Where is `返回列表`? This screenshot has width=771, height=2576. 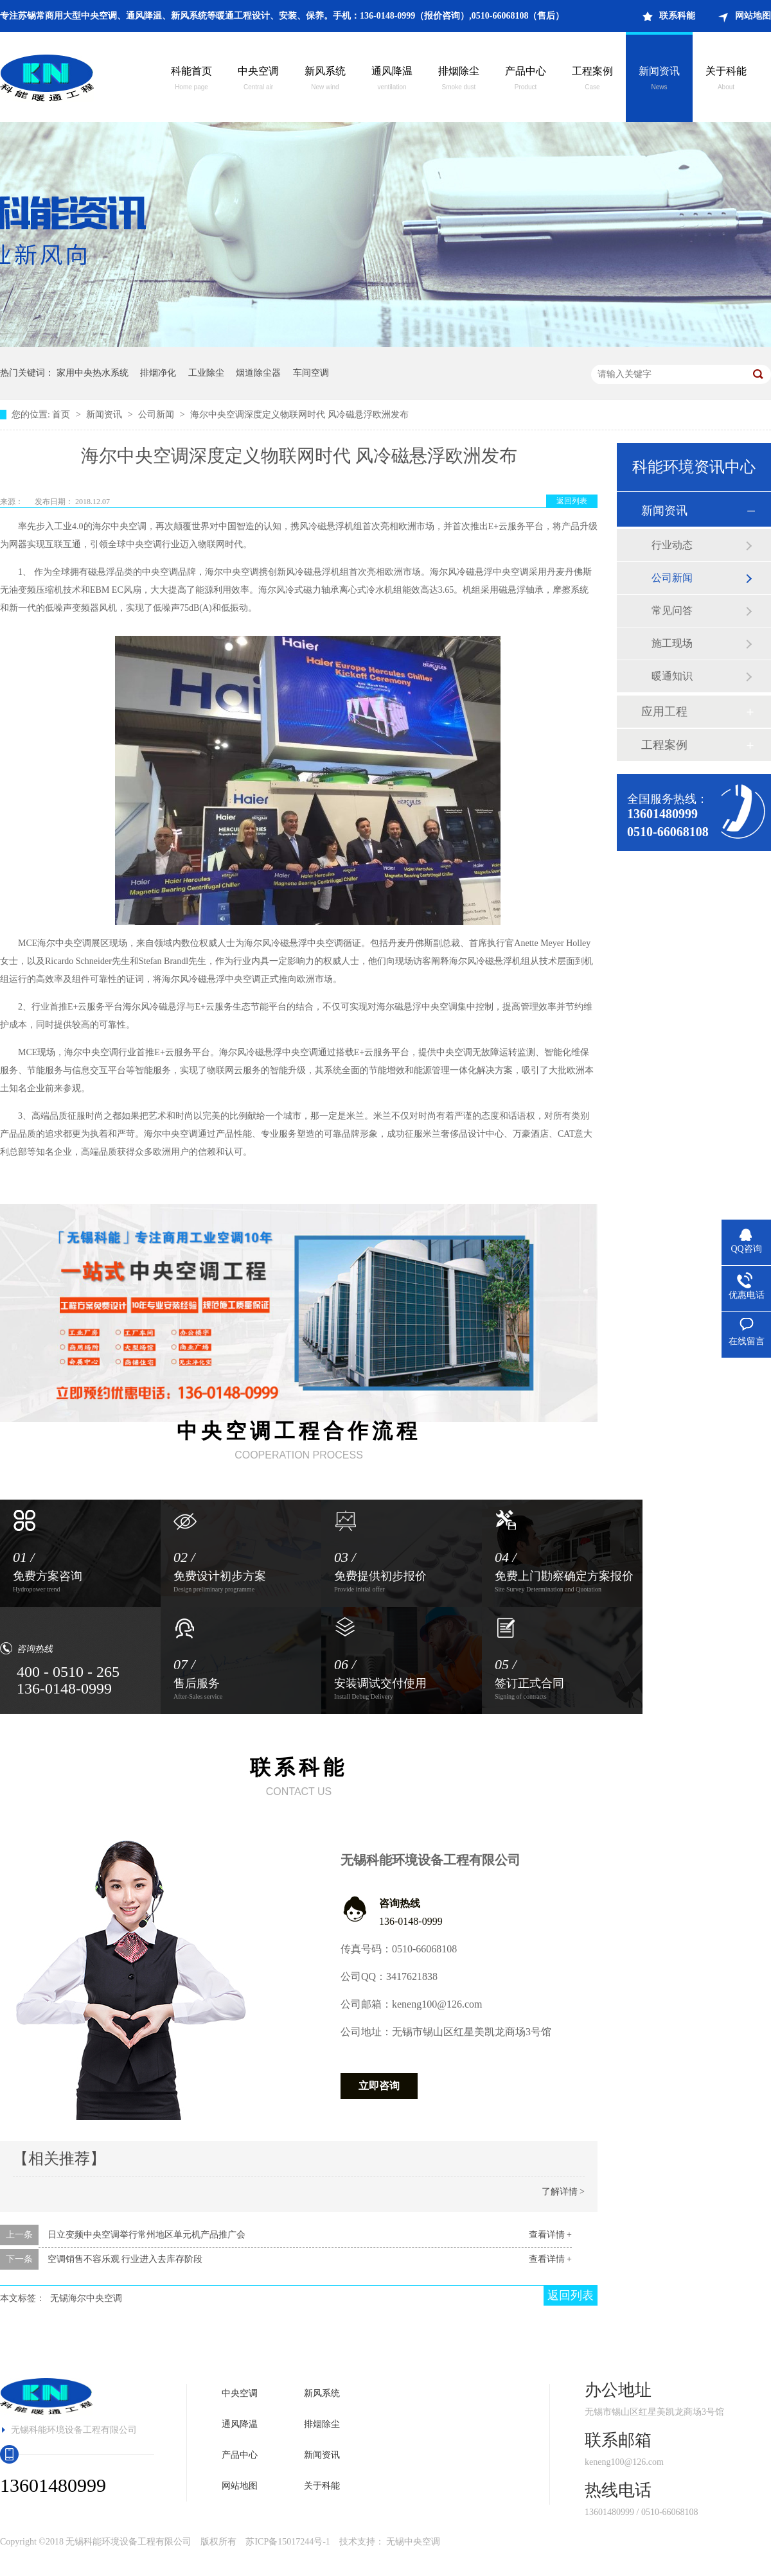 返回列表 is located at coordinates (571, 500).